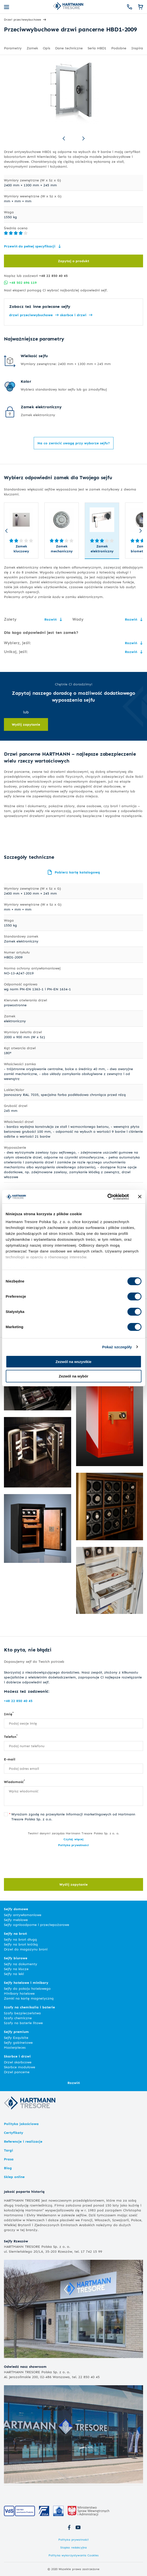 The height and width of the screenshot is (2576, 147). I want to click on Skarbce modułowe, so click(19, 2067).